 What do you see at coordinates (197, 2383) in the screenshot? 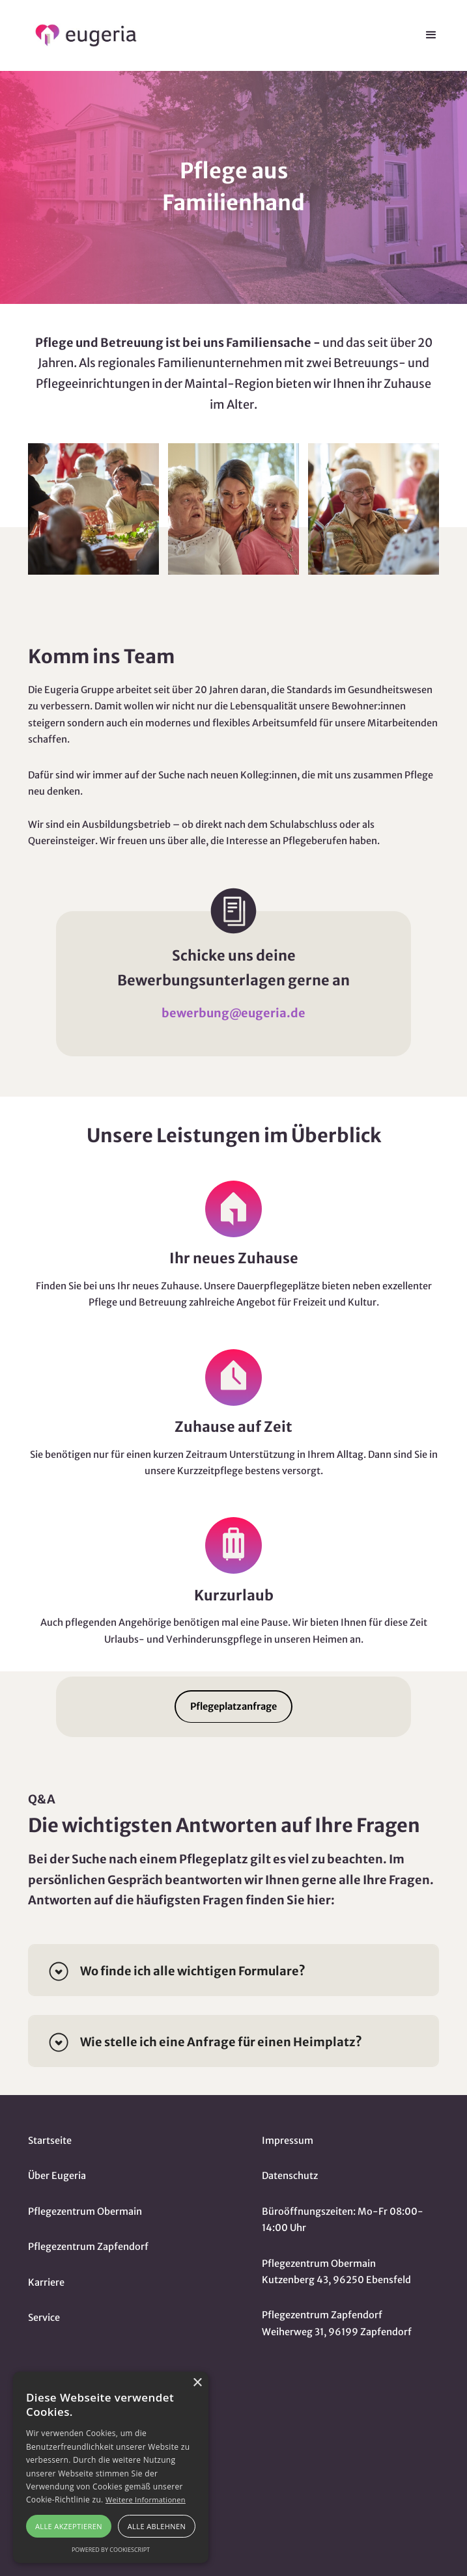
I see `× [button]` at bounding box center [197, 2383].